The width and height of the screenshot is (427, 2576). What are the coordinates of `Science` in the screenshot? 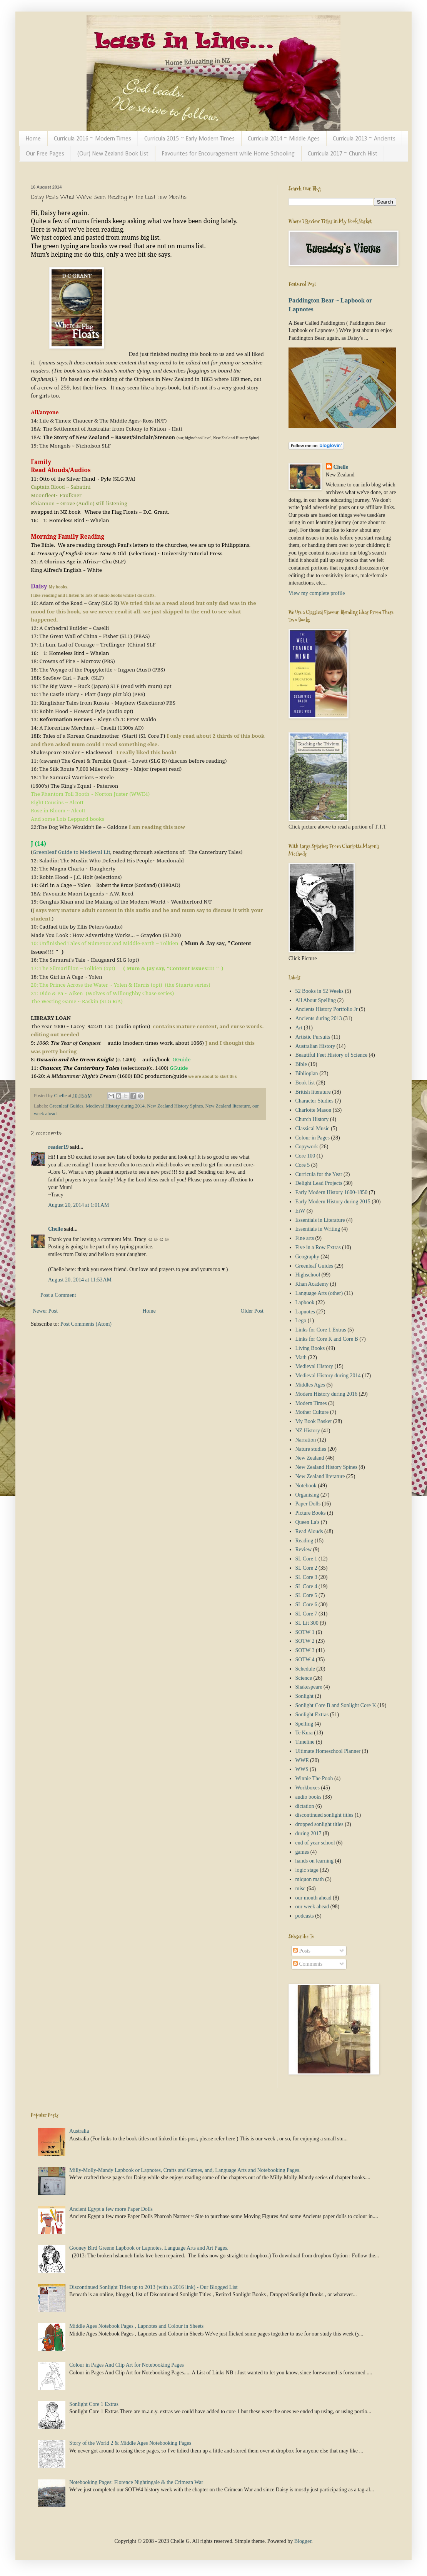 It's located at (303, 1678).